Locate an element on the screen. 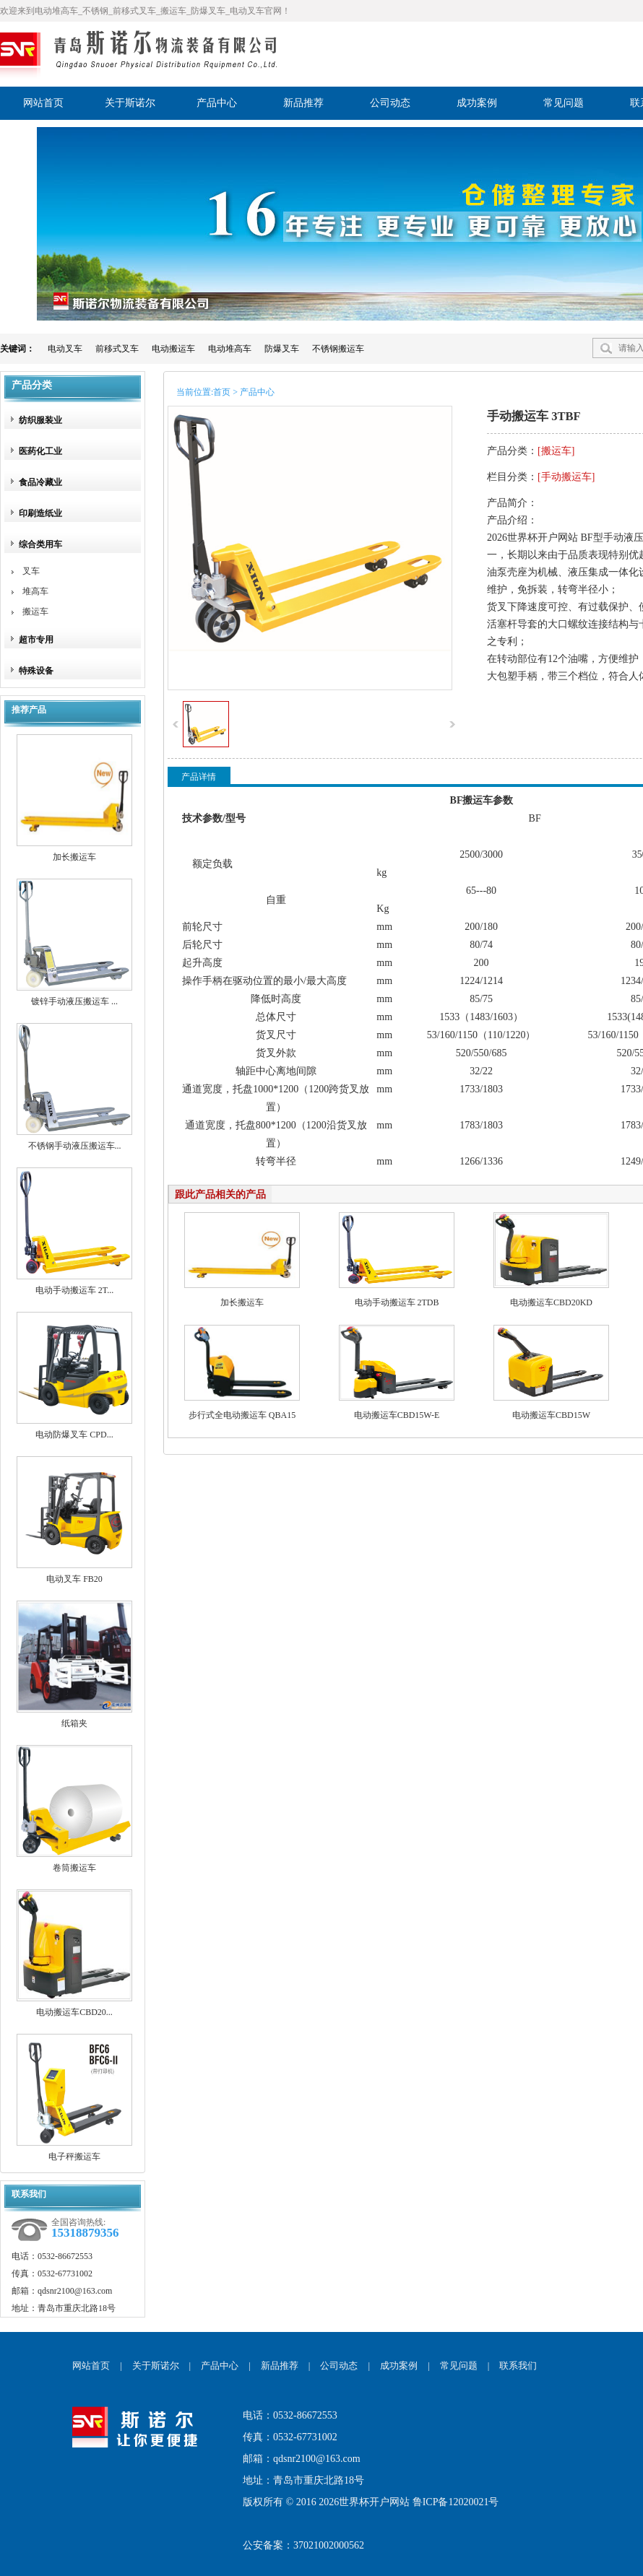 This screenshot has width=643, height=2576. 印刷造纸业 is located at coordinates (40, 513).